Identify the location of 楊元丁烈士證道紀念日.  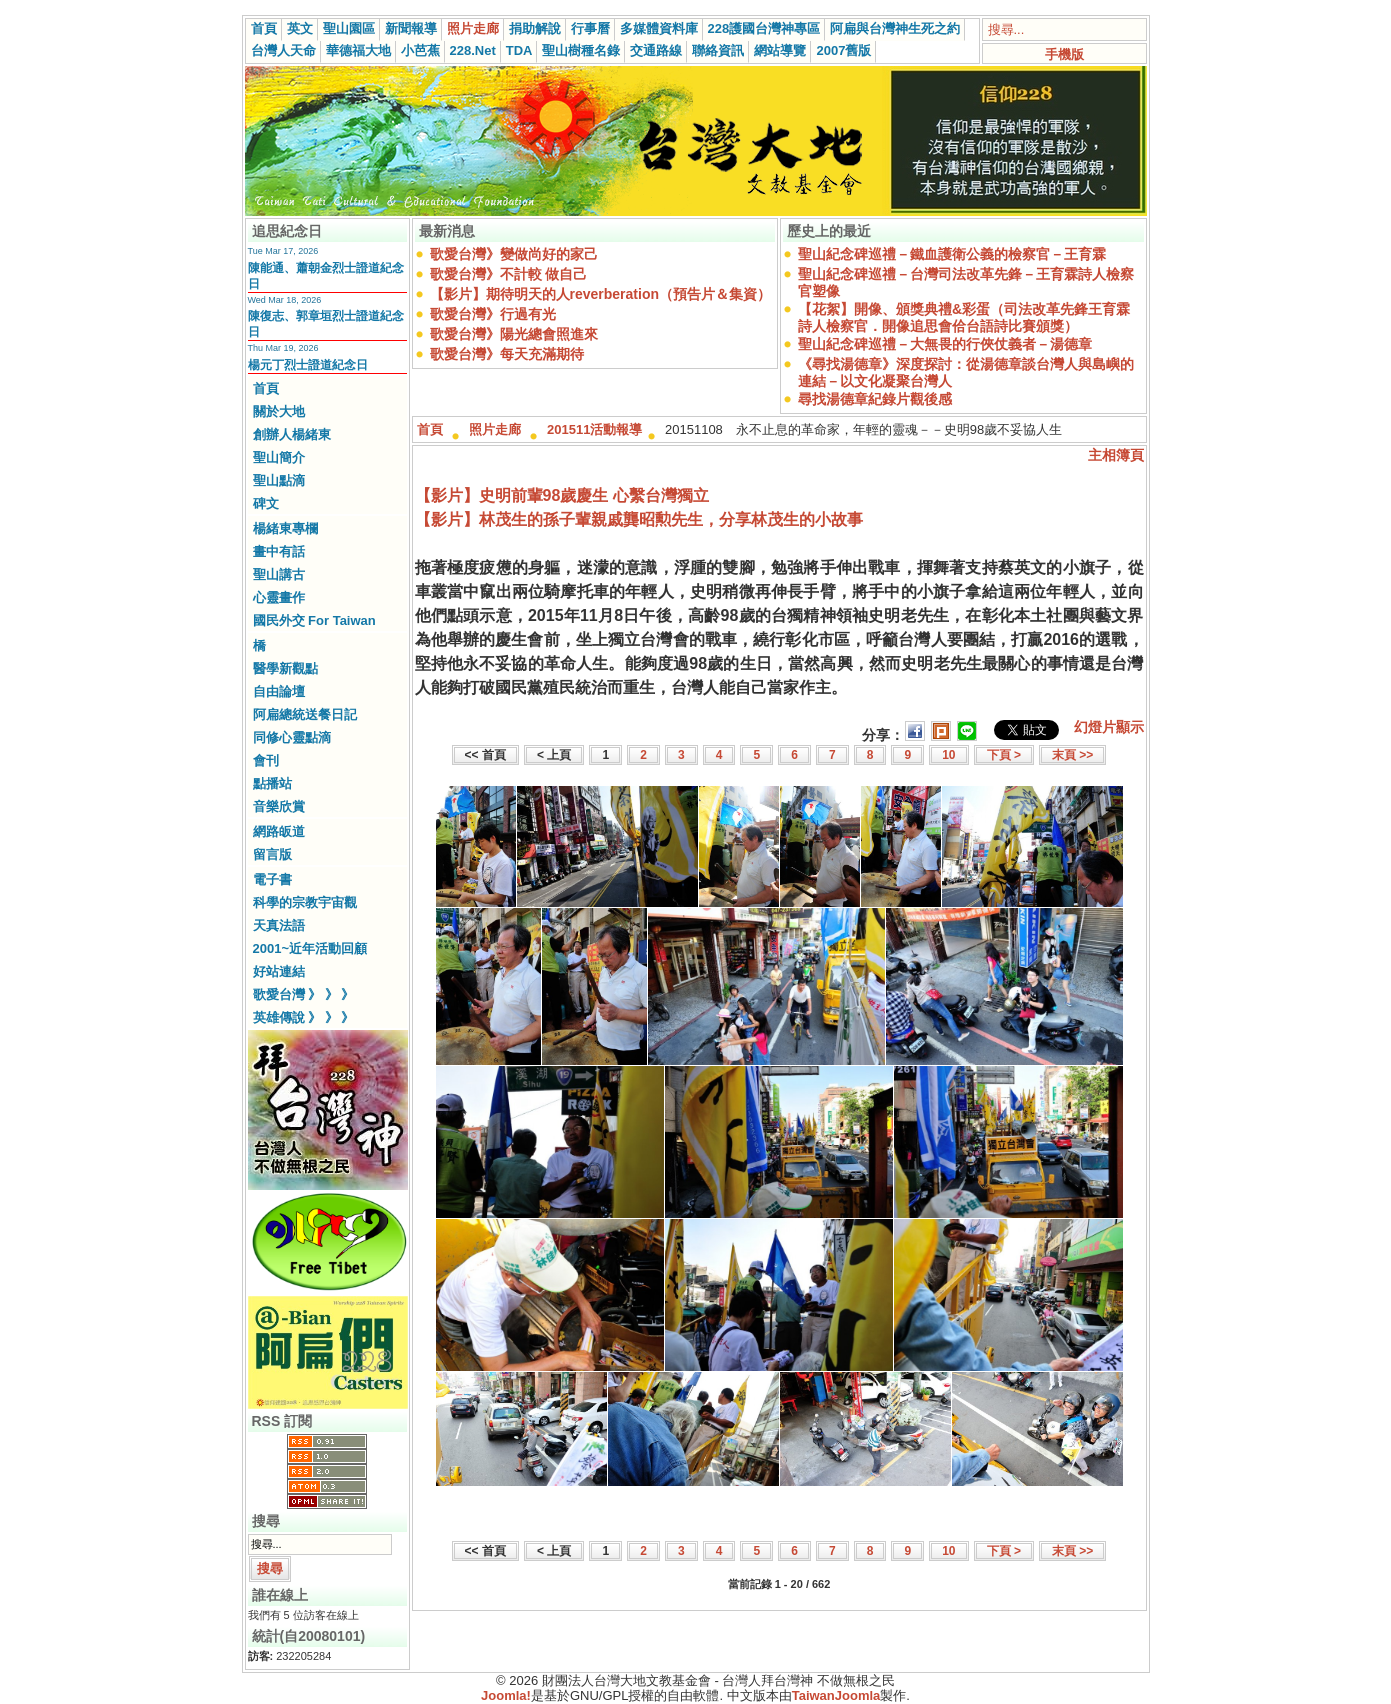
(308, 365).